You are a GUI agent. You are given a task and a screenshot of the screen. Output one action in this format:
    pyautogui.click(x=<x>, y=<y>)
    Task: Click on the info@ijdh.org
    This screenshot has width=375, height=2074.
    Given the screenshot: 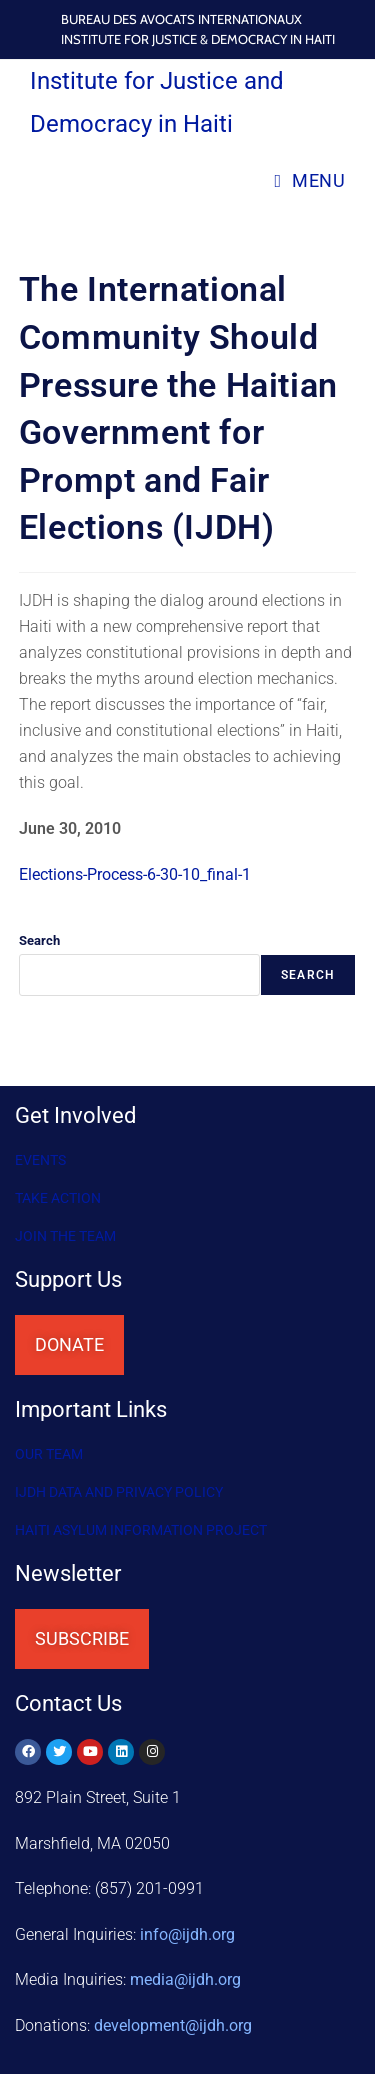 What is the action you would take?
    pyautogui.click(x=187, y=1934)
    